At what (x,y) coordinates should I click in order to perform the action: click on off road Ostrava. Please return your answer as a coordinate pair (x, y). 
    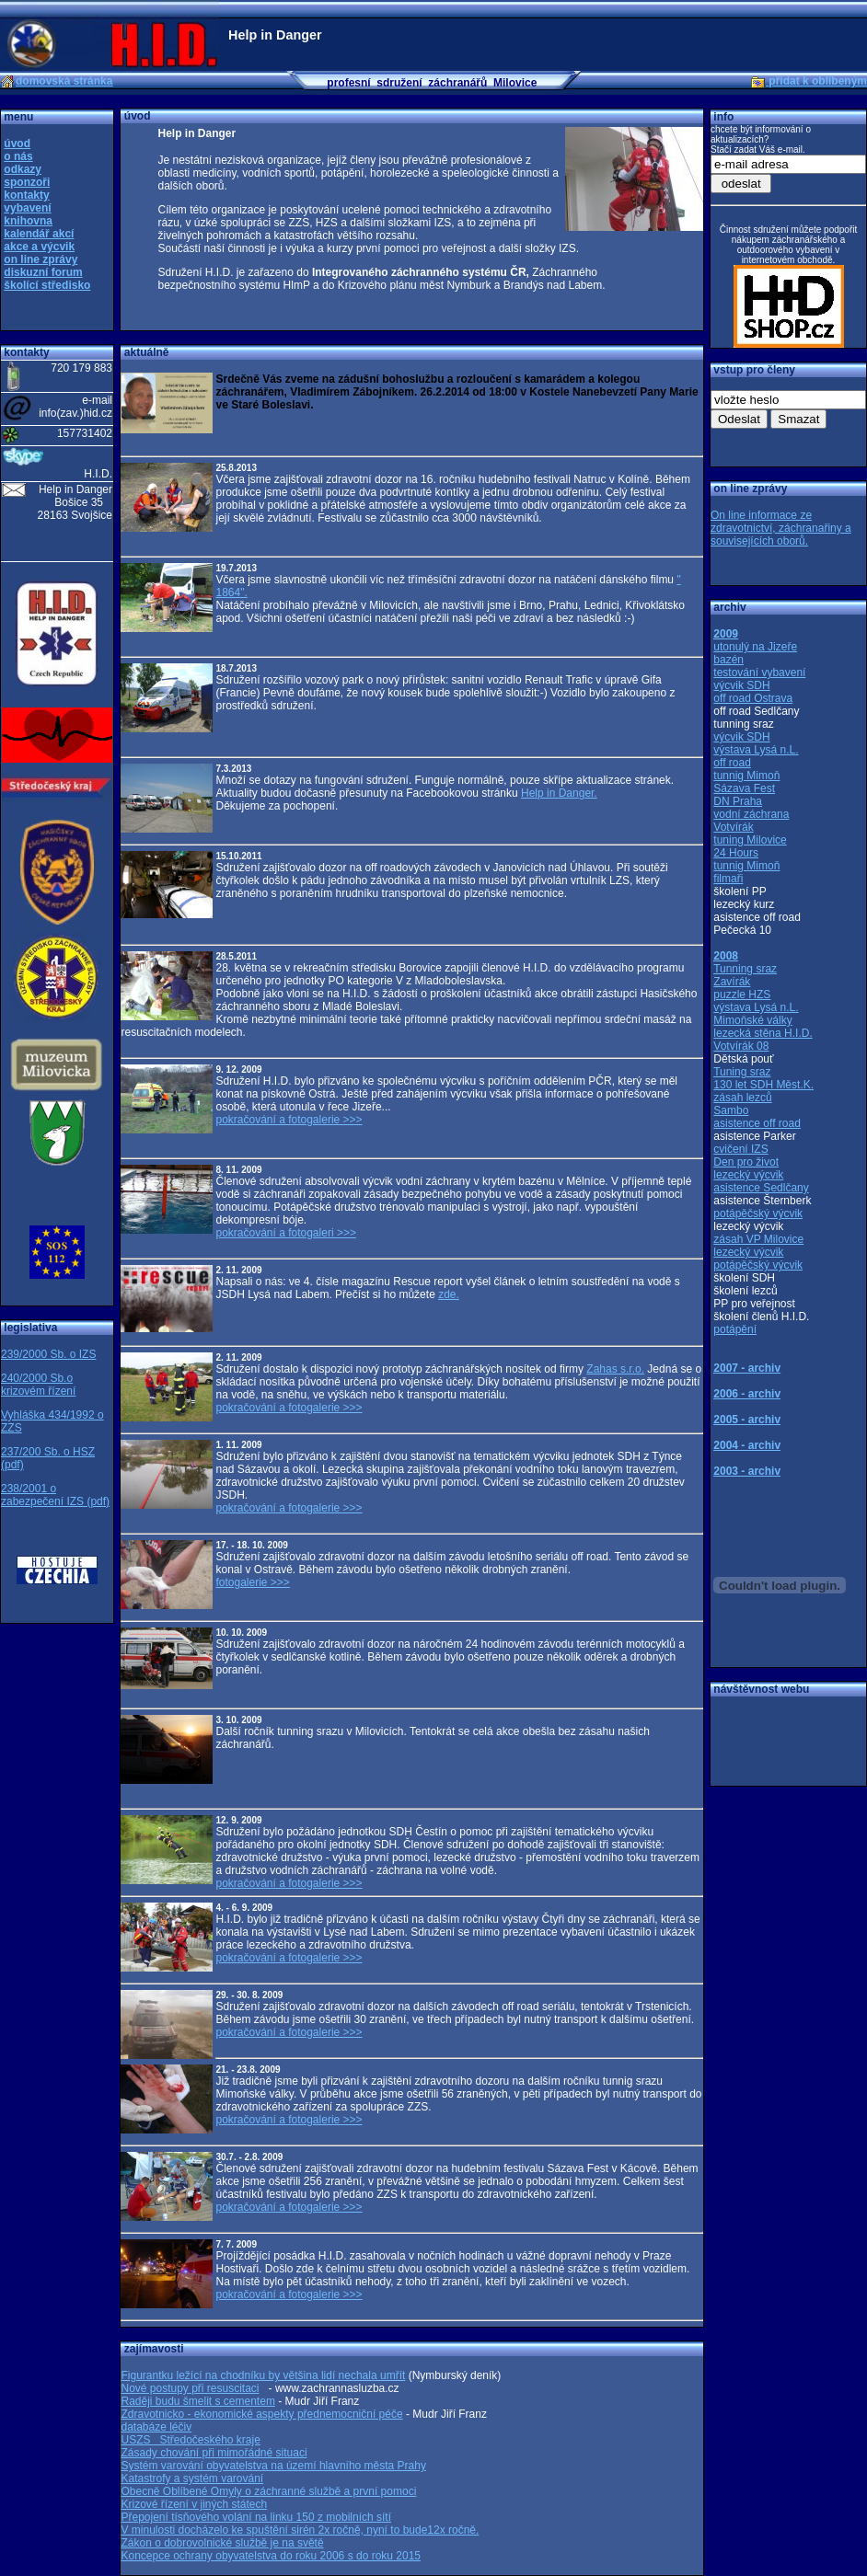
    Looking at the image, I should click on (752, 698).